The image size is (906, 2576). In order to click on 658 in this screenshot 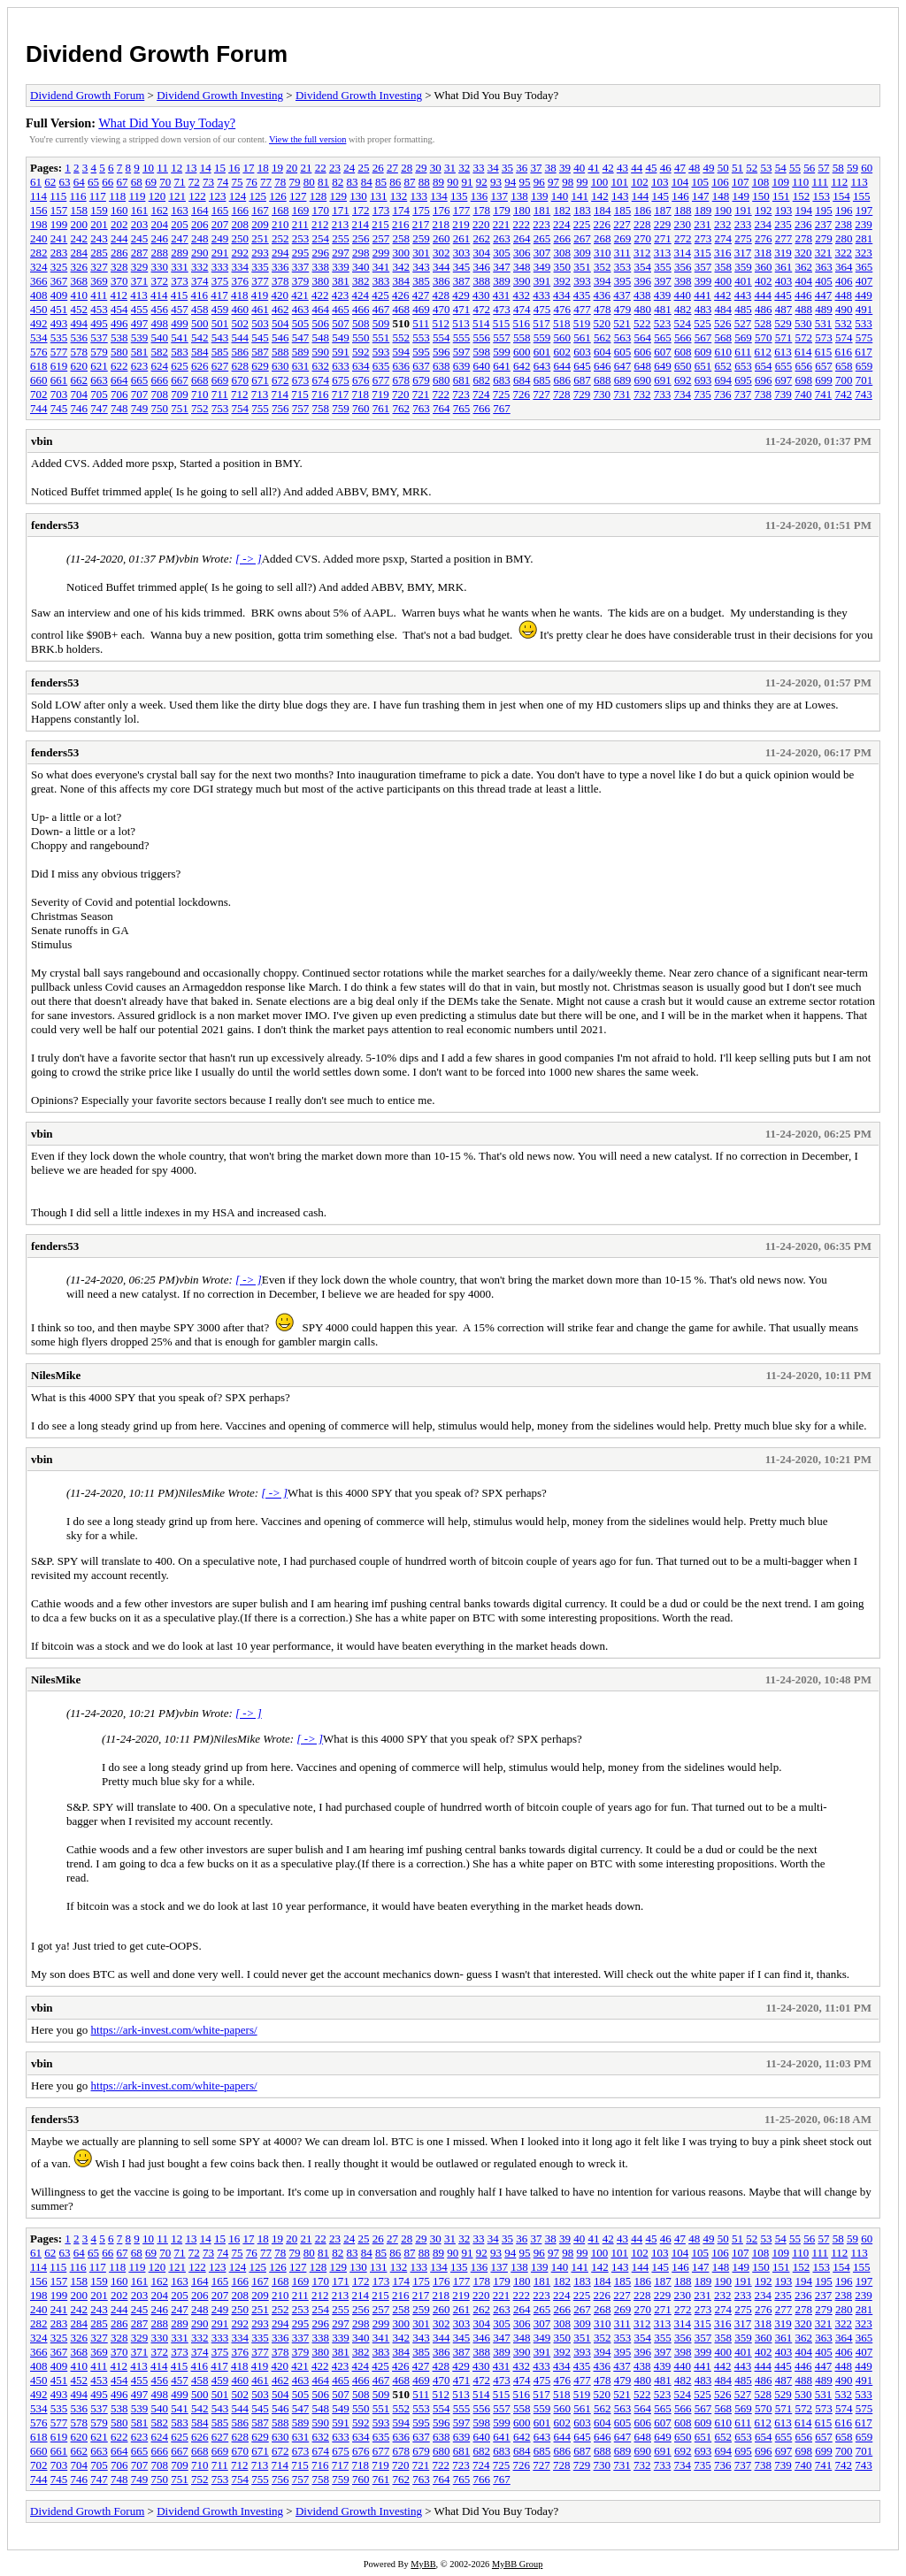, I will do `click(844, 365)`.